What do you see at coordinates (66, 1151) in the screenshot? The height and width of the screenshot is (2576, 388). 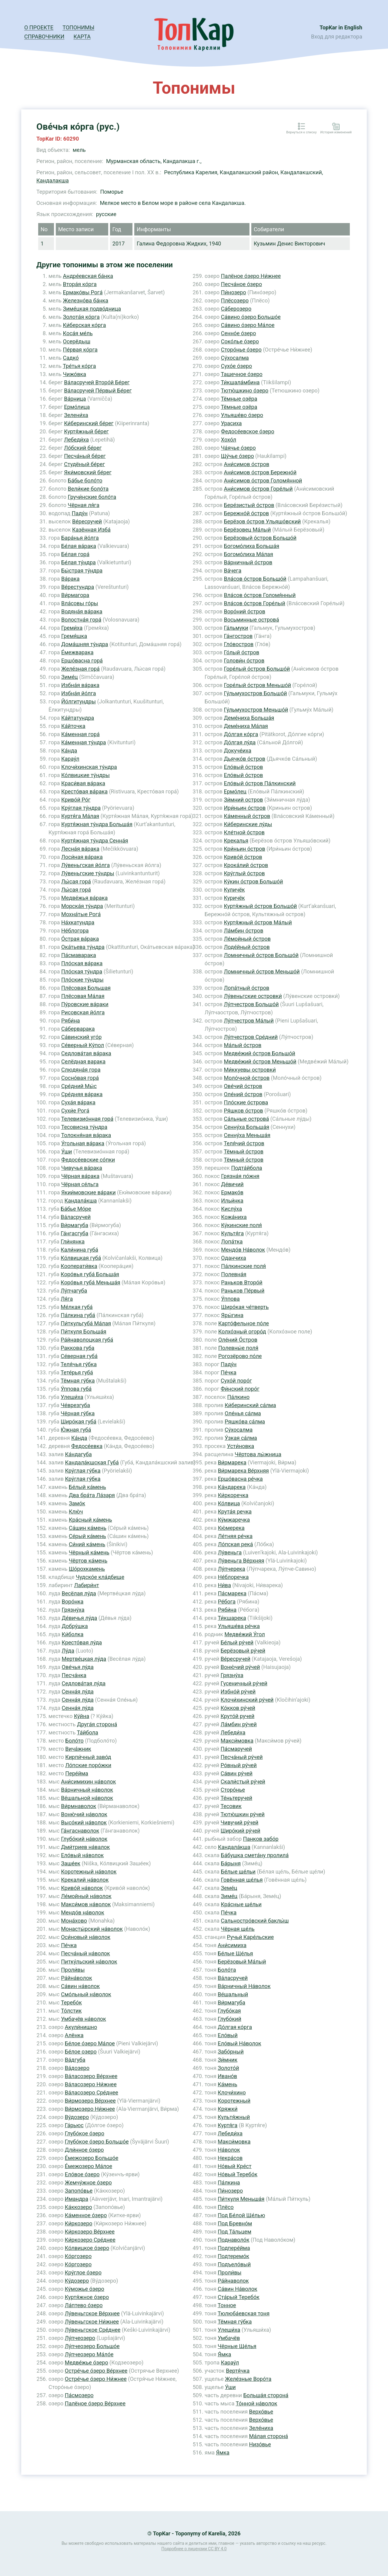 I see `У́ши` at bounding box center [66, 1151].